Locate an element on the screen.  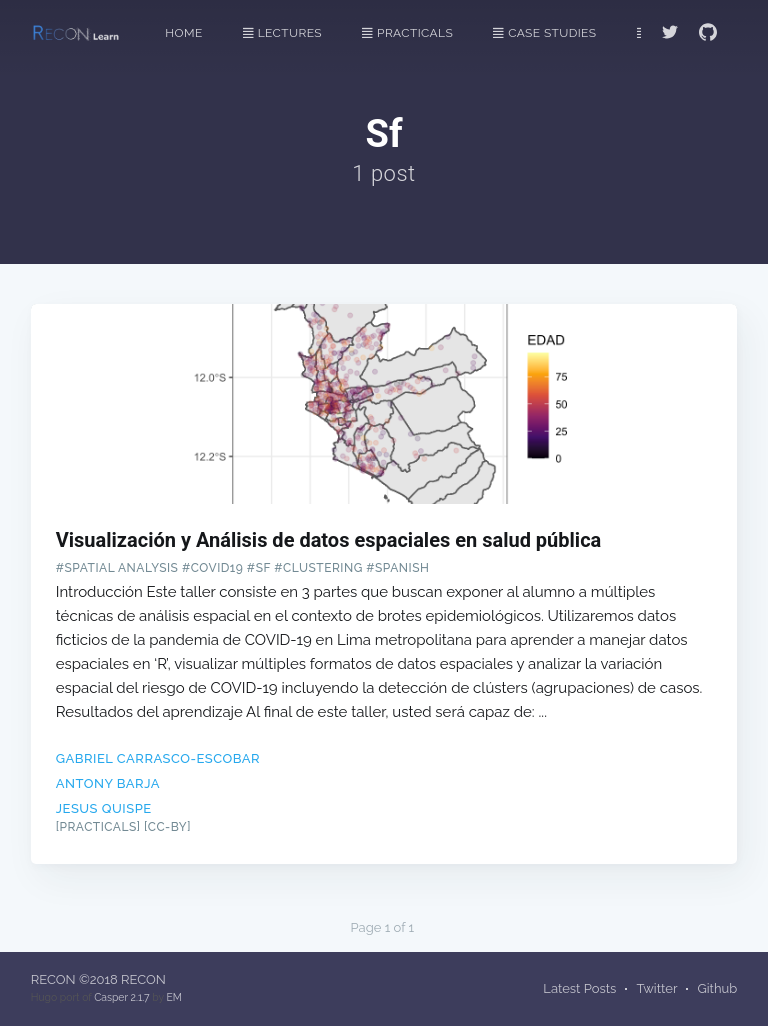
Lectures is located at coordinates (282, 33).